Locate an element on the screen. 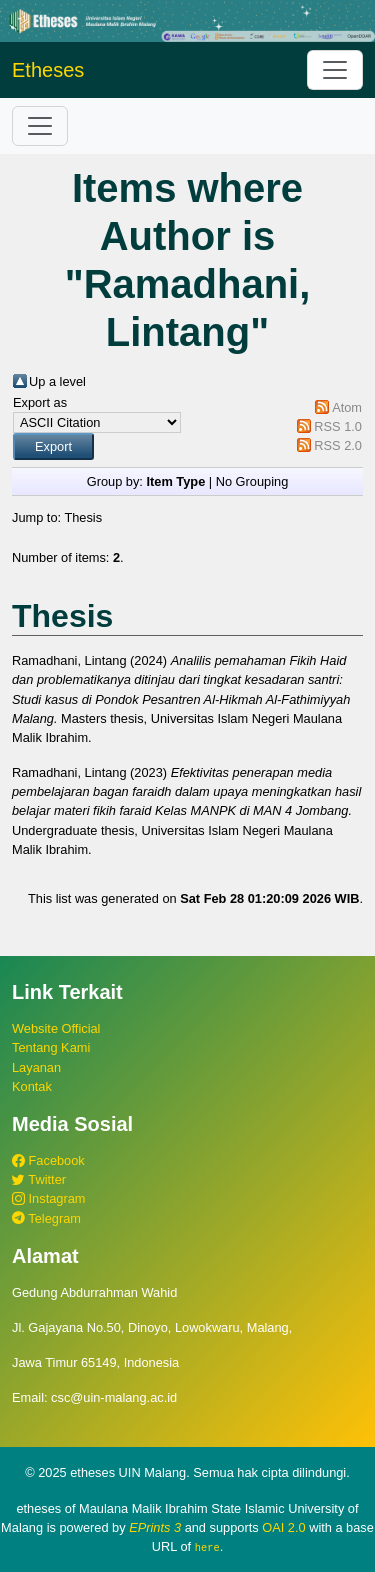  Atom is located at coordinates (347, 407).